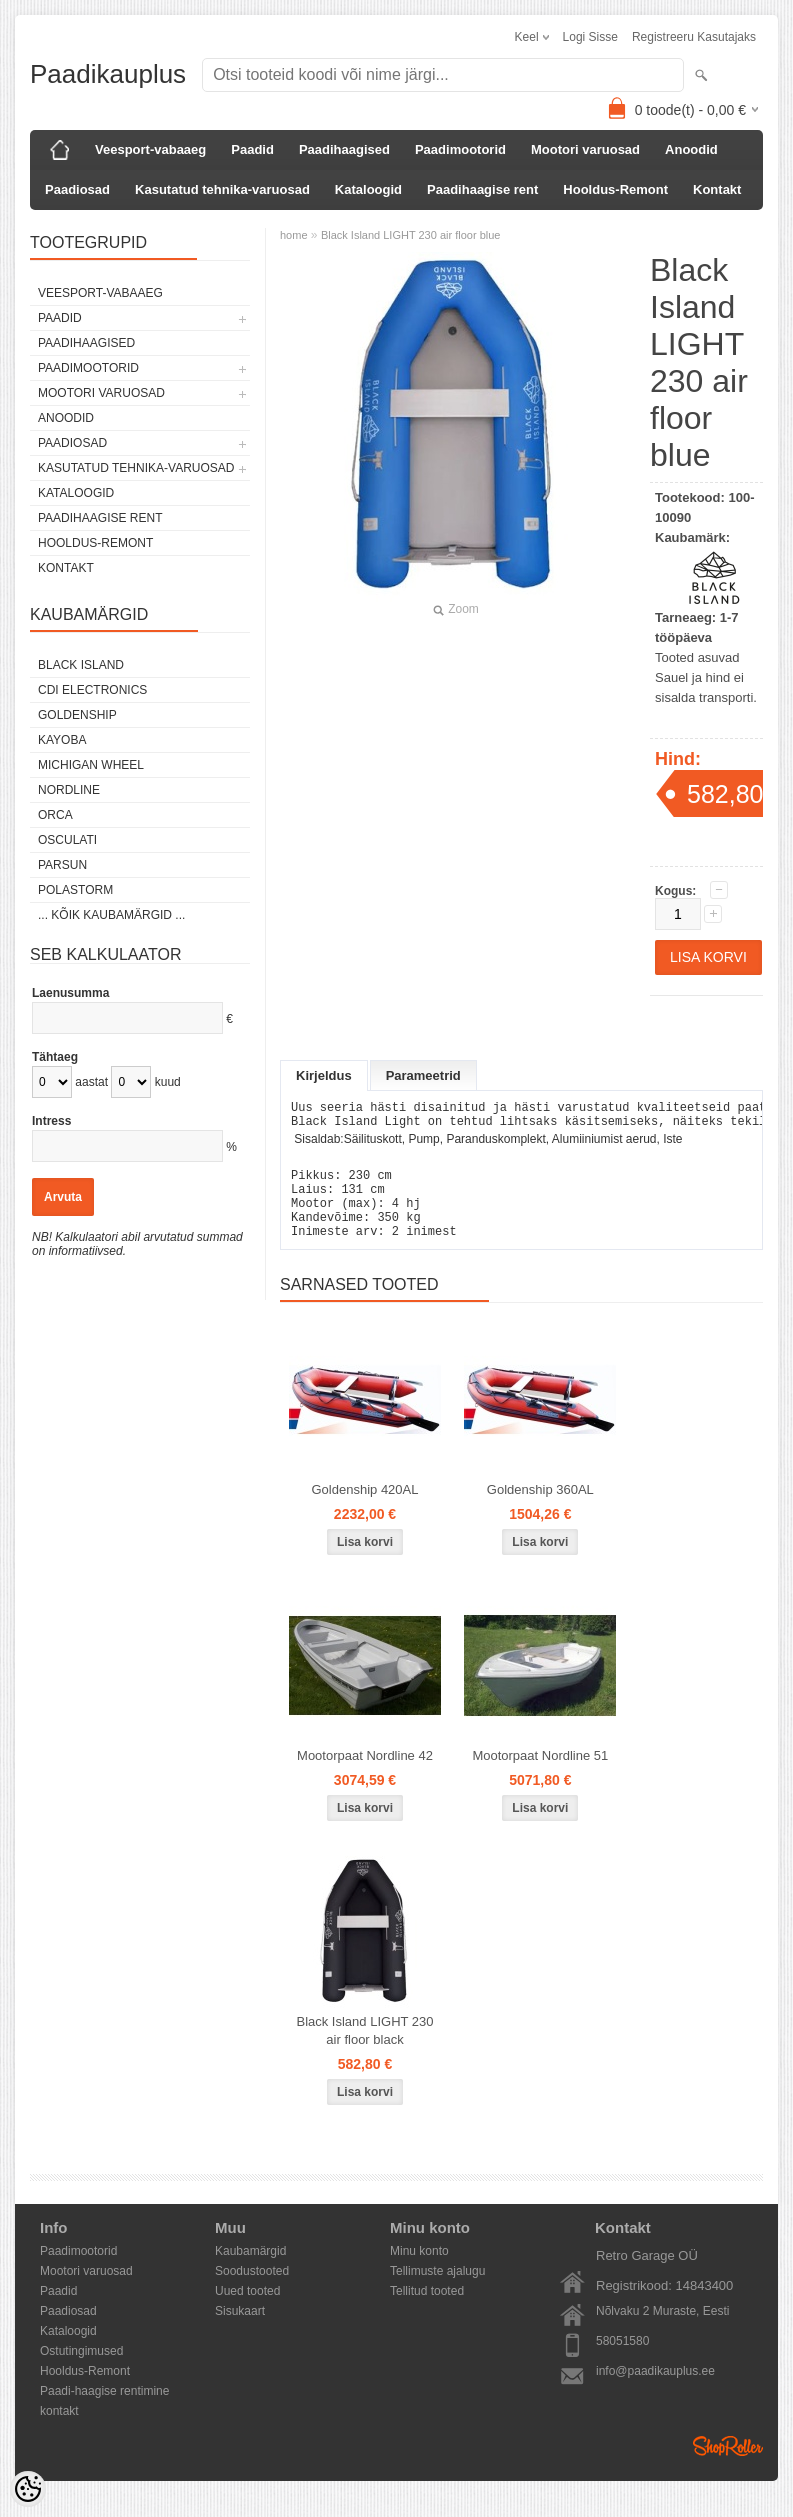  Describe the element at coordinates (51, 1121) in the screenshot. I see `Intress` at that location.